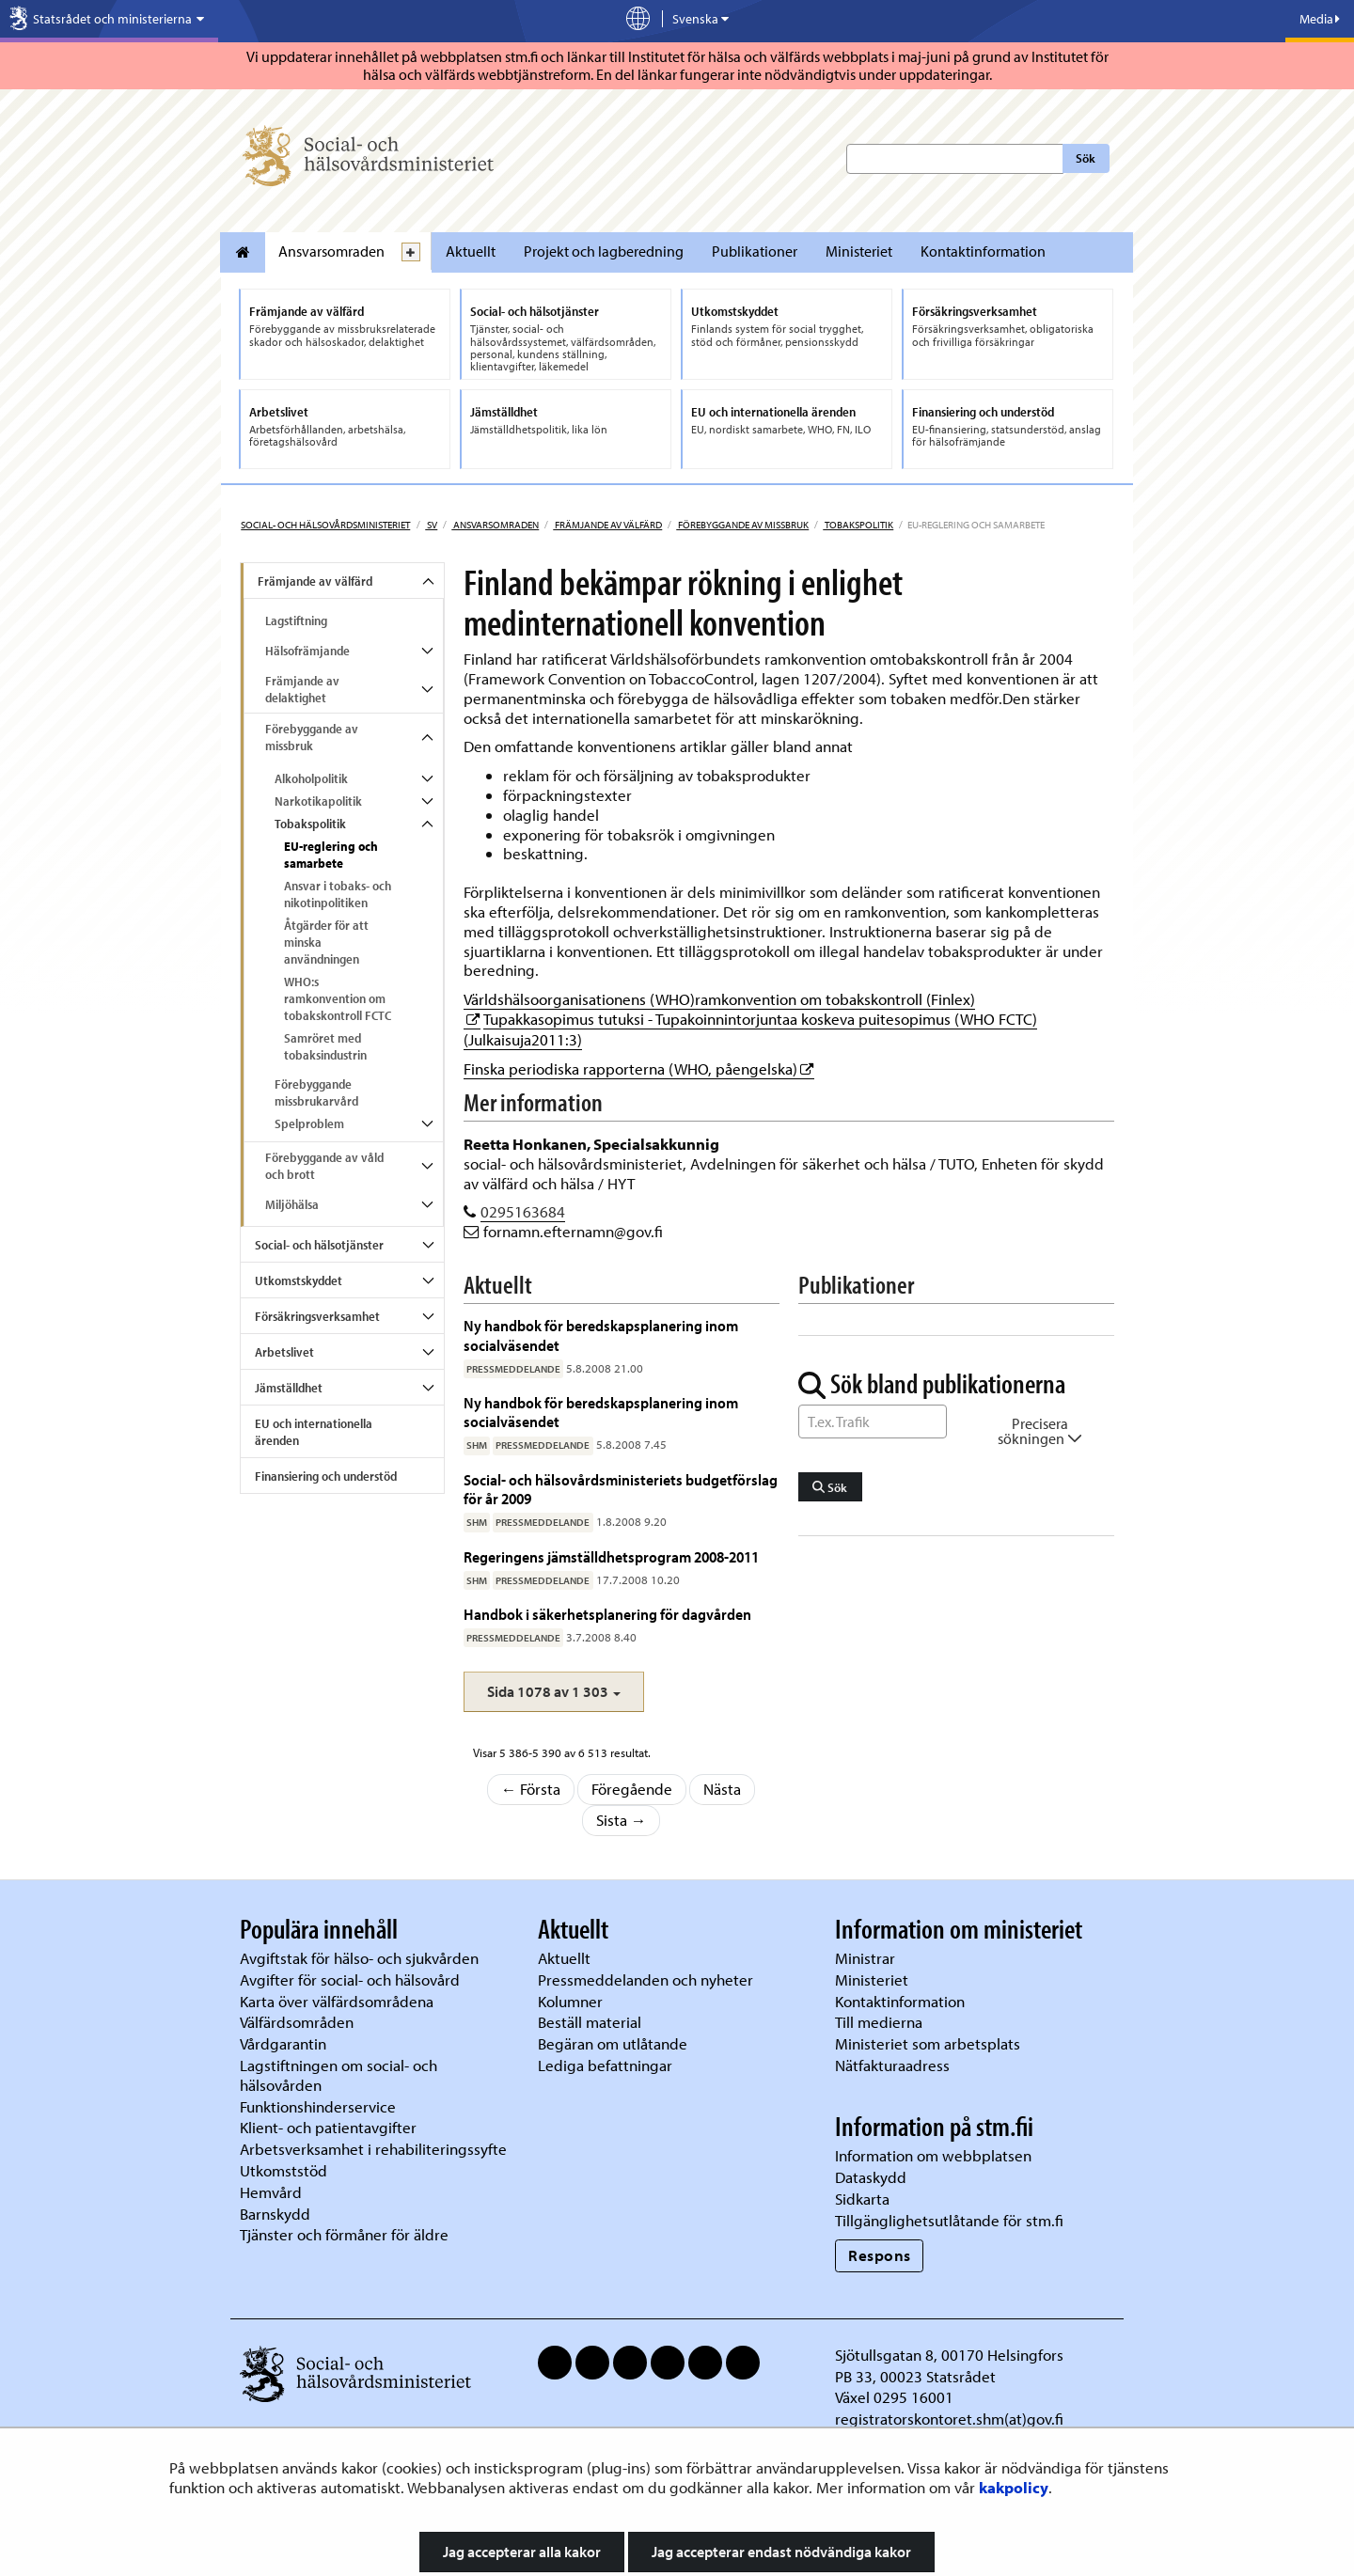 The width and height of the screenshot is (1354, 2576). I want to click on Information om webbplatsen, so click(933, 2155).